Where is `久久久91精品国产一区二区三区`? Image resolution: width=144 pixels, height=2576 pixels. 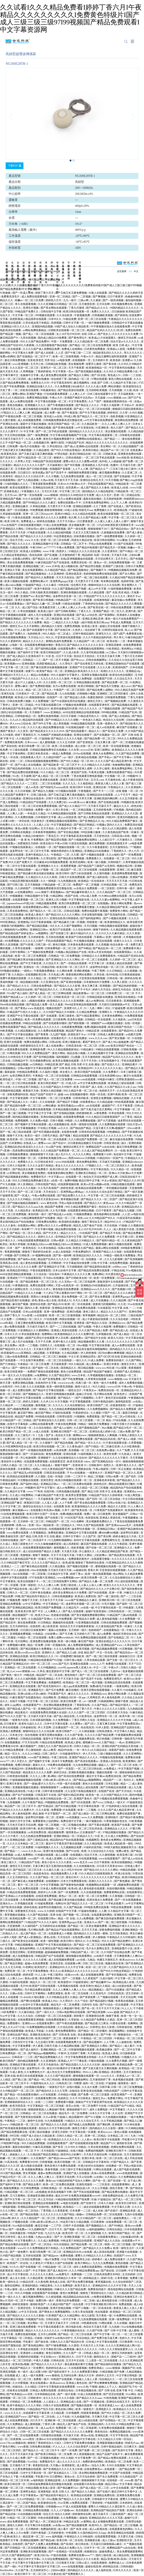
久久久91精品国产一区二区三区 is located at coordinates (93, 2218).